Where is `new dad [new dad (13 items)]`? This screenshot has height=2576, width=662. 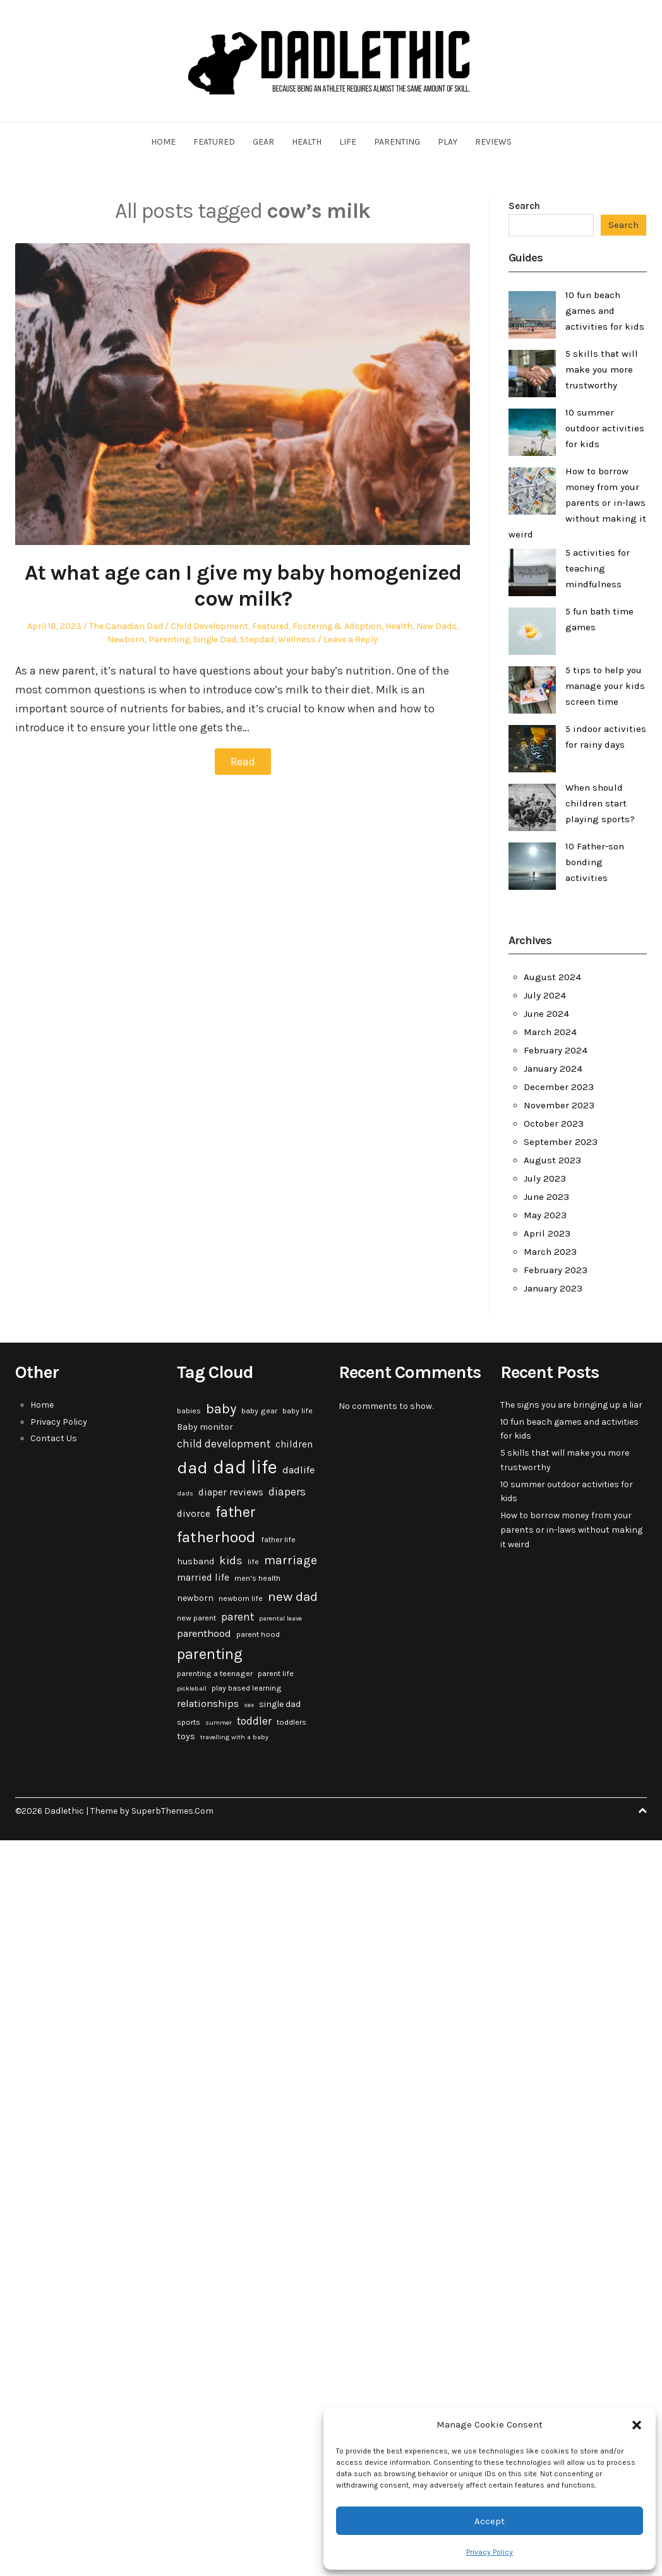 new dad [new dad (13 items)] is located at coordinates (293, 1596).